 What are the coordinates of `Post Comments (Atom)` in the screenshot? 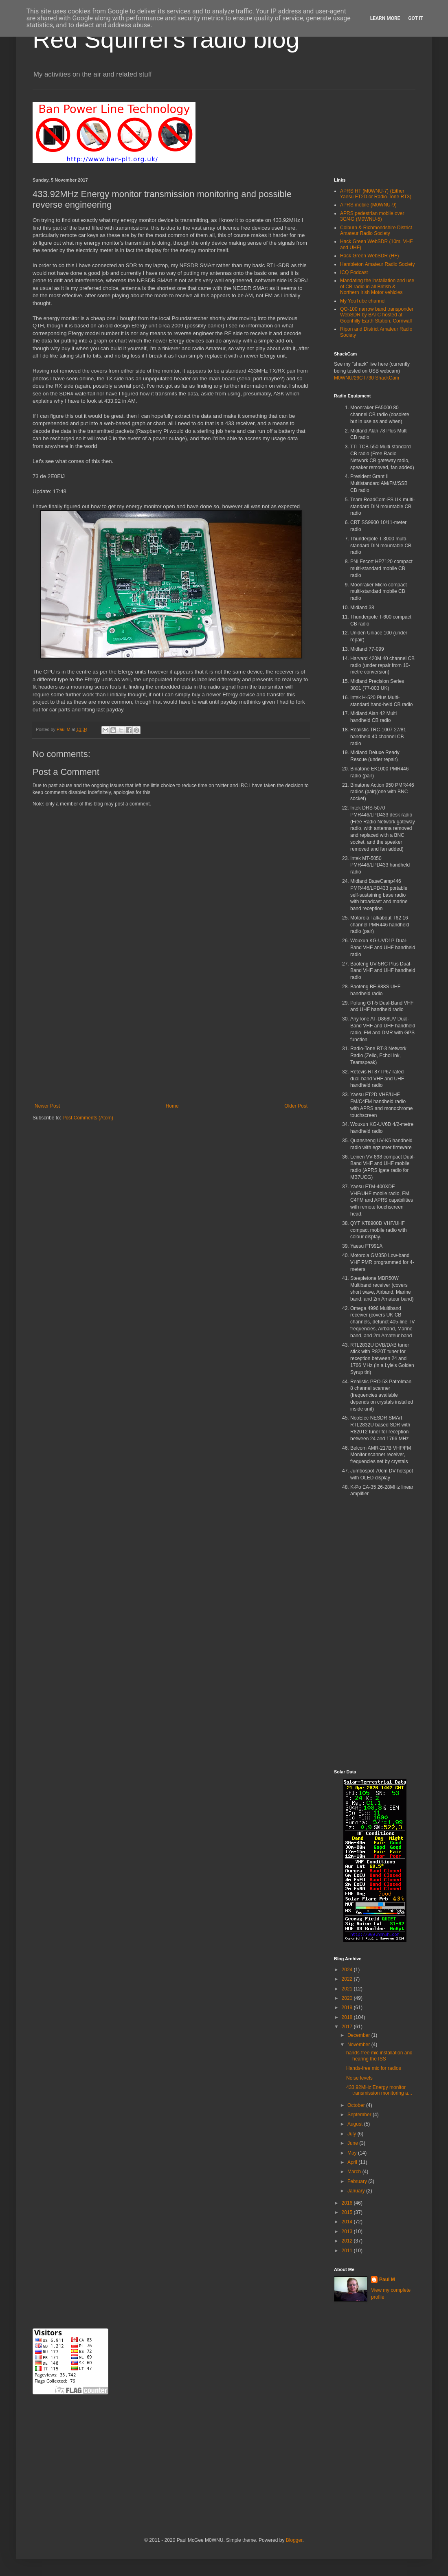 It's located at (87, 1118).